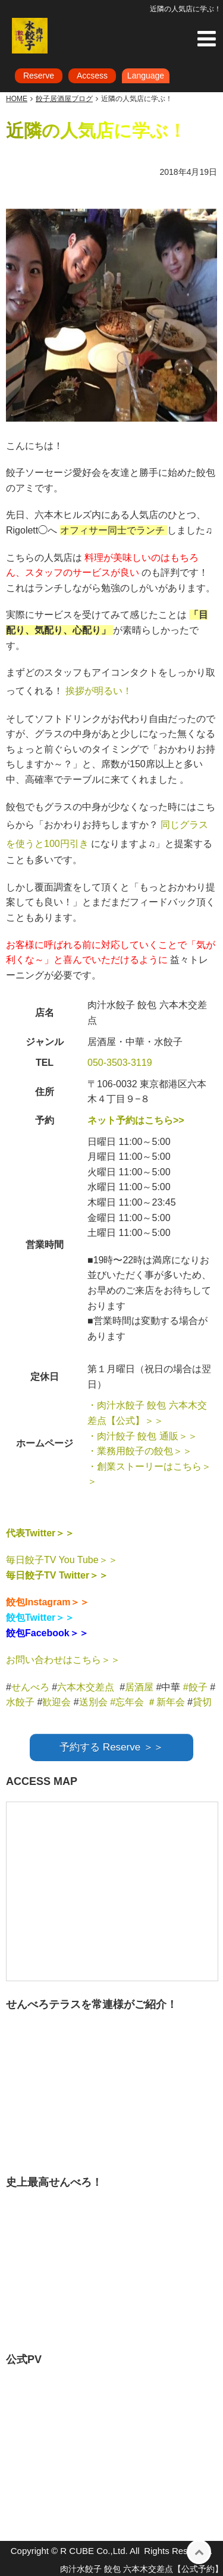 This screenshot has width=223, height=2576. What do you see at coordinates (40, 1533) in the screenshot?
I see `代表Twitter＞＞` at bounding box center [40, 1533].